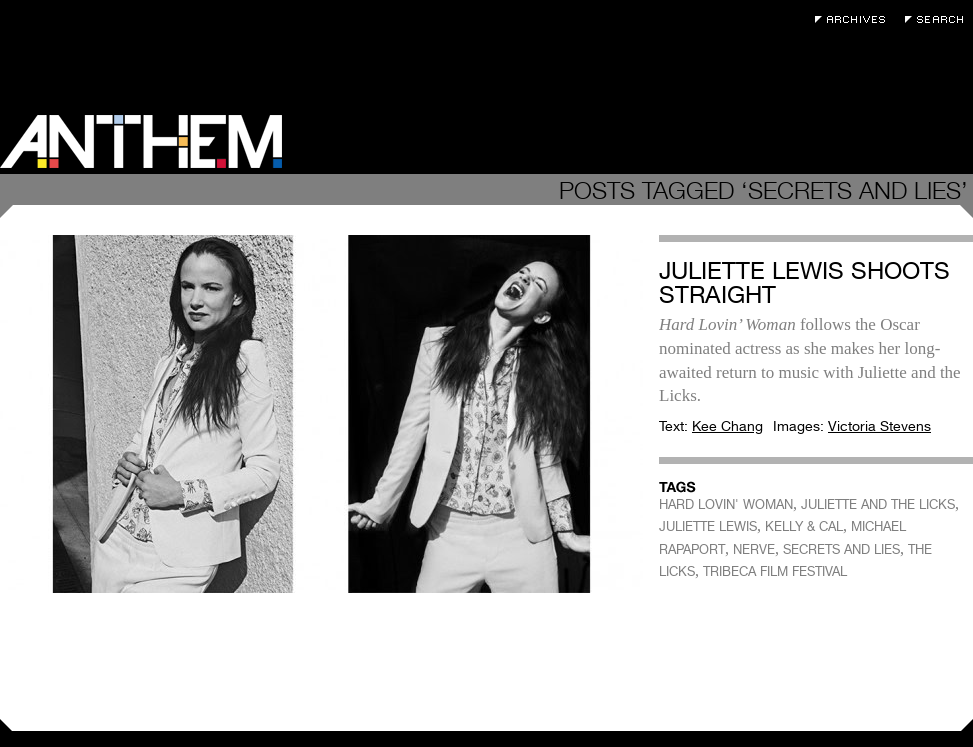  Describe the element at coordinates (939, 19) in the screenshot. I see `Search` at that location.